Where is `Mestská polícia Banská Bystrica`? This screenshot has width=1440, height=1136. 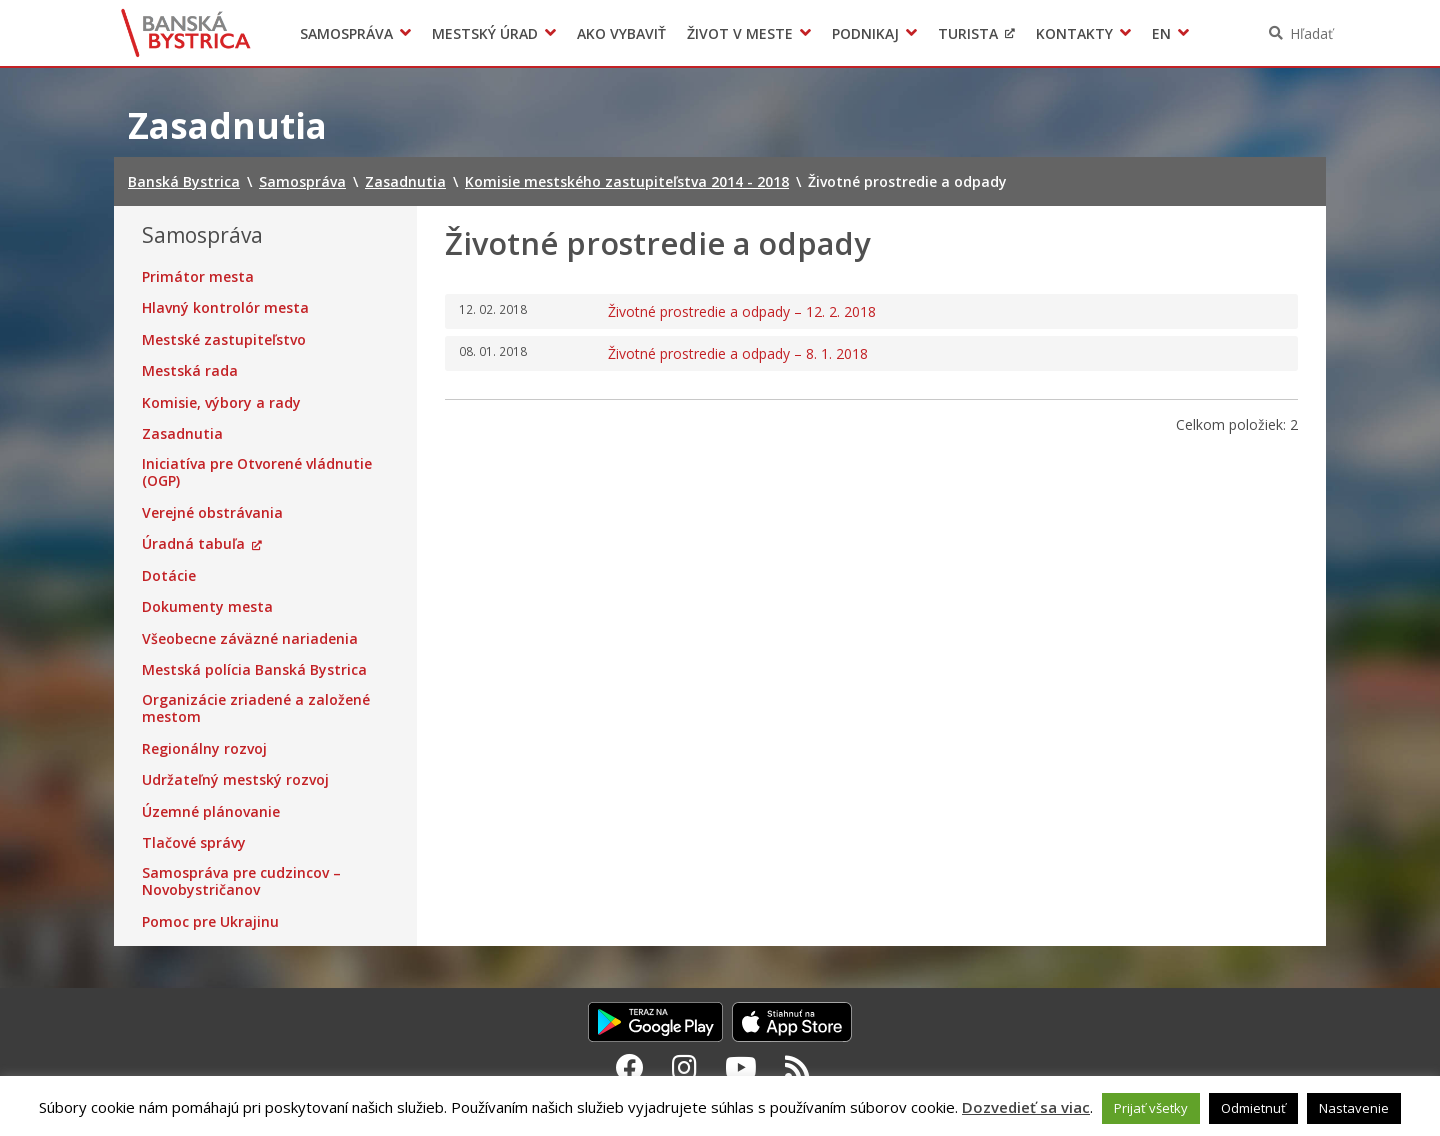
Mestská polícia Banská Bystrica is located at coordinates (254, 670).